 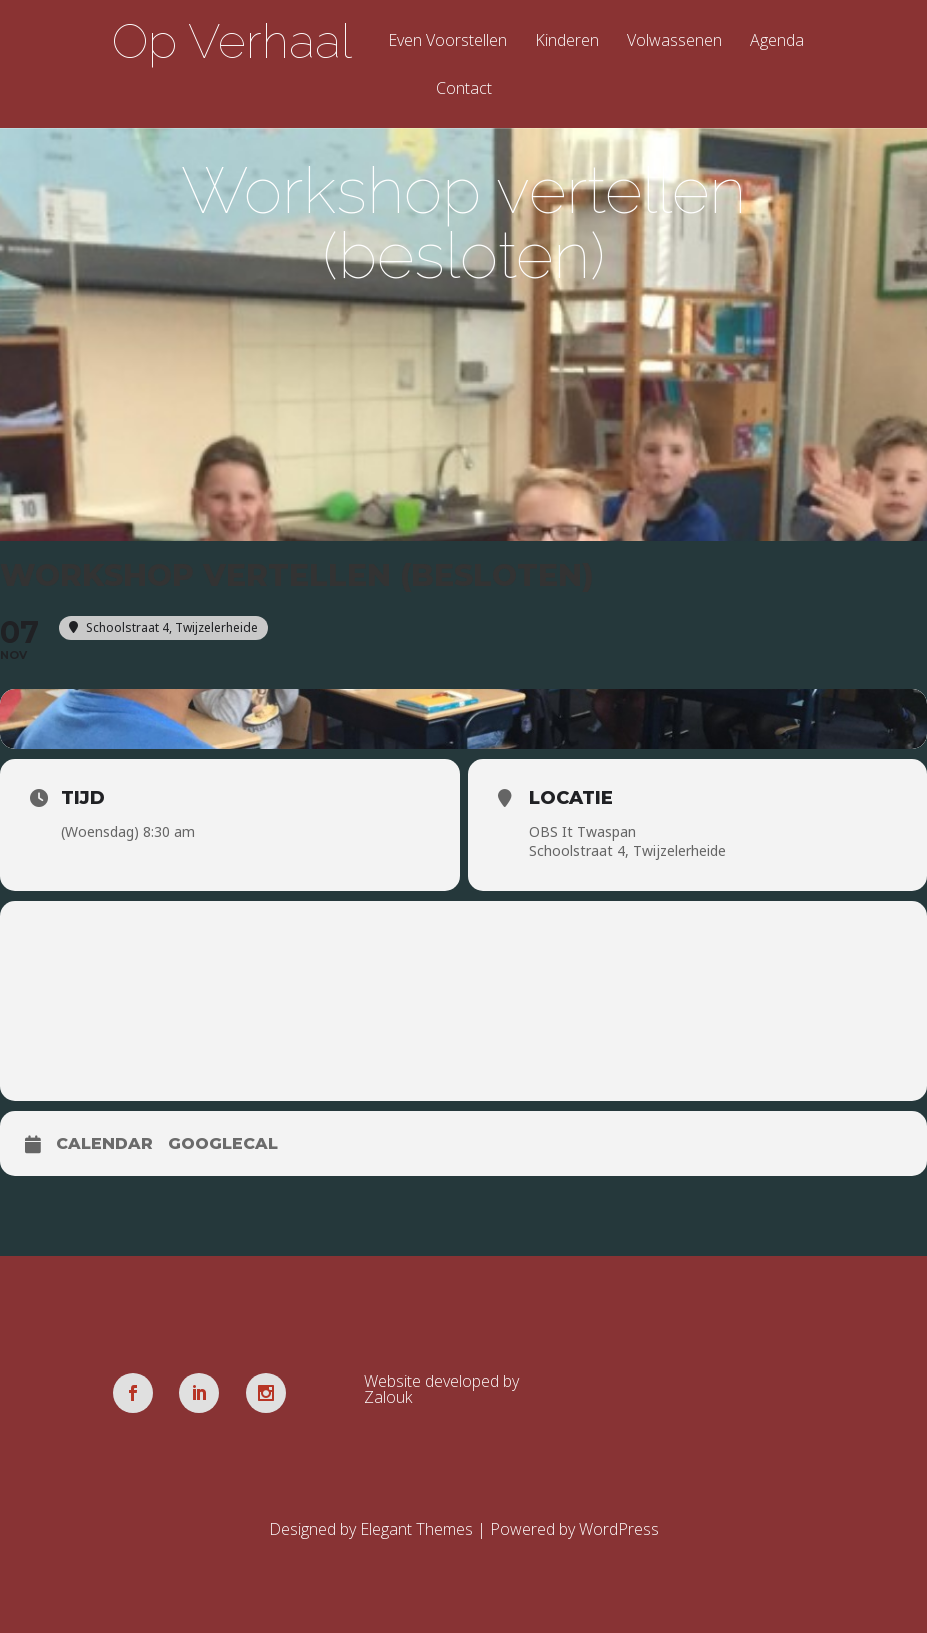 What do you see at coordinates (777, 41) in the screenshot?
I see `Agenda` at bounding box center [777, 41].